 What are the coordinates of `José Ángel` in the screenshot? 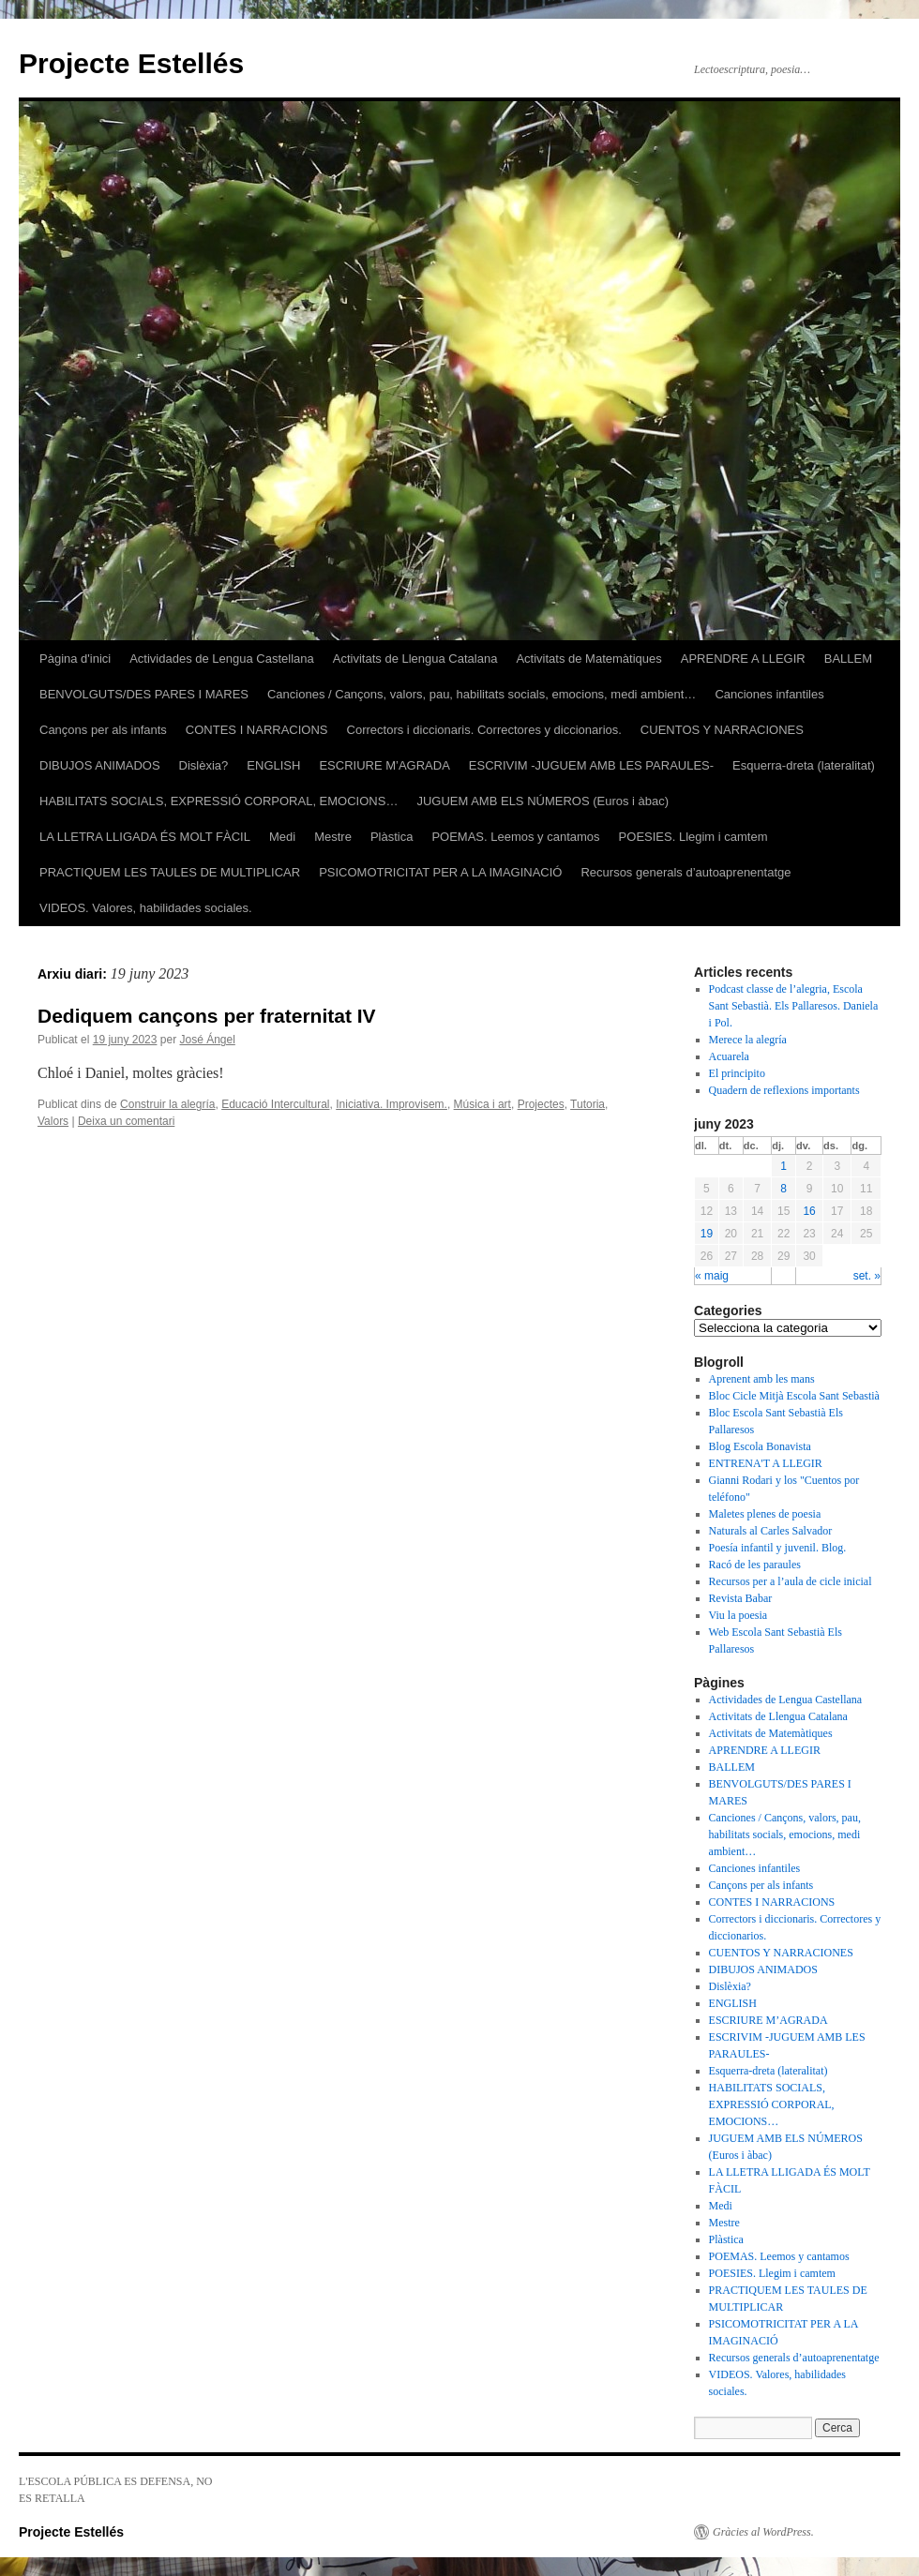 It's located at (206, 1039).